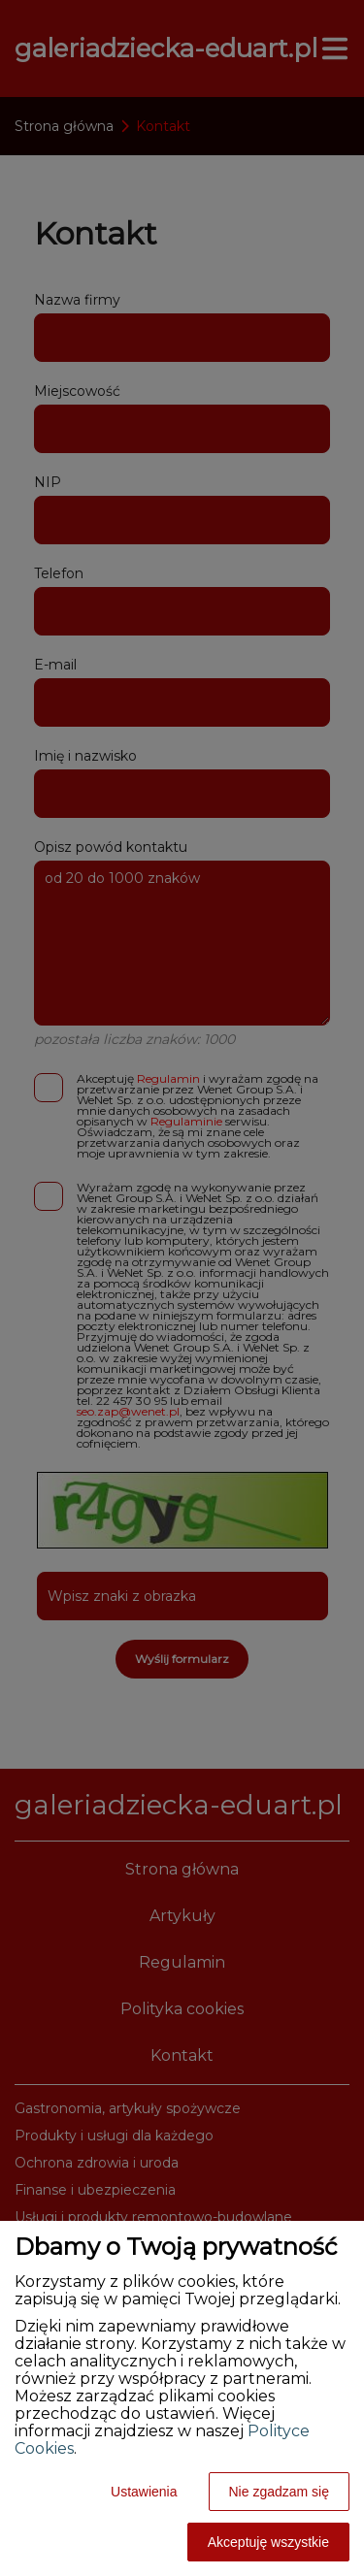 This screenshot has height=2576, width=364. What do you see at coordinates (279, 2491) in the screenshot?
I see `Nie zgadzam się` at bounding box center [279, 2491].